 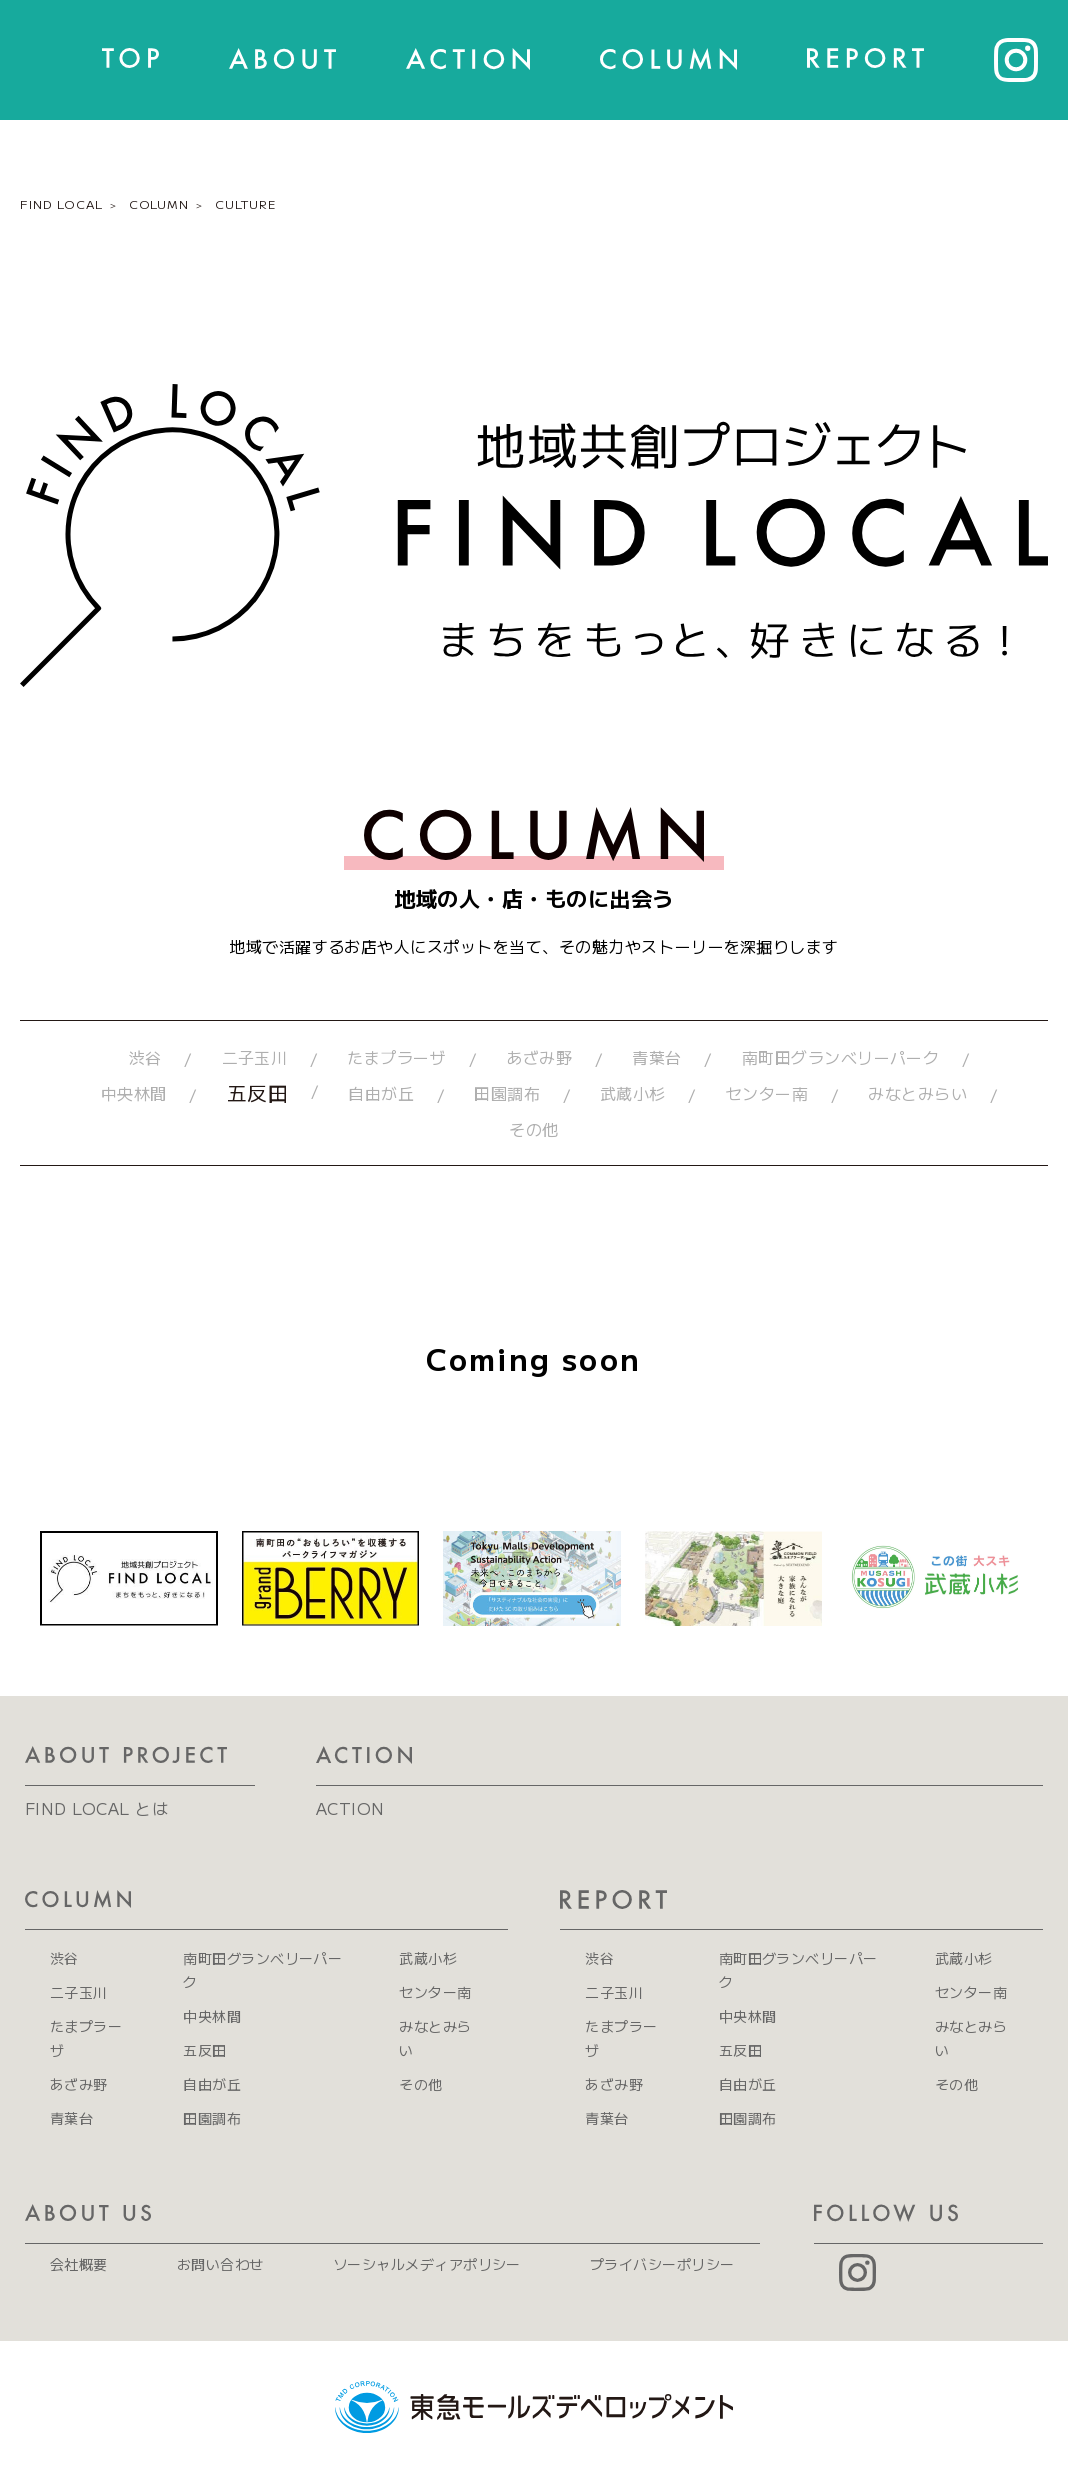 What do you see at coordinates (427, 2264) in the screenshot?
I see `ソーシャルメディアポリシー` at bounding box center [427, 2264].